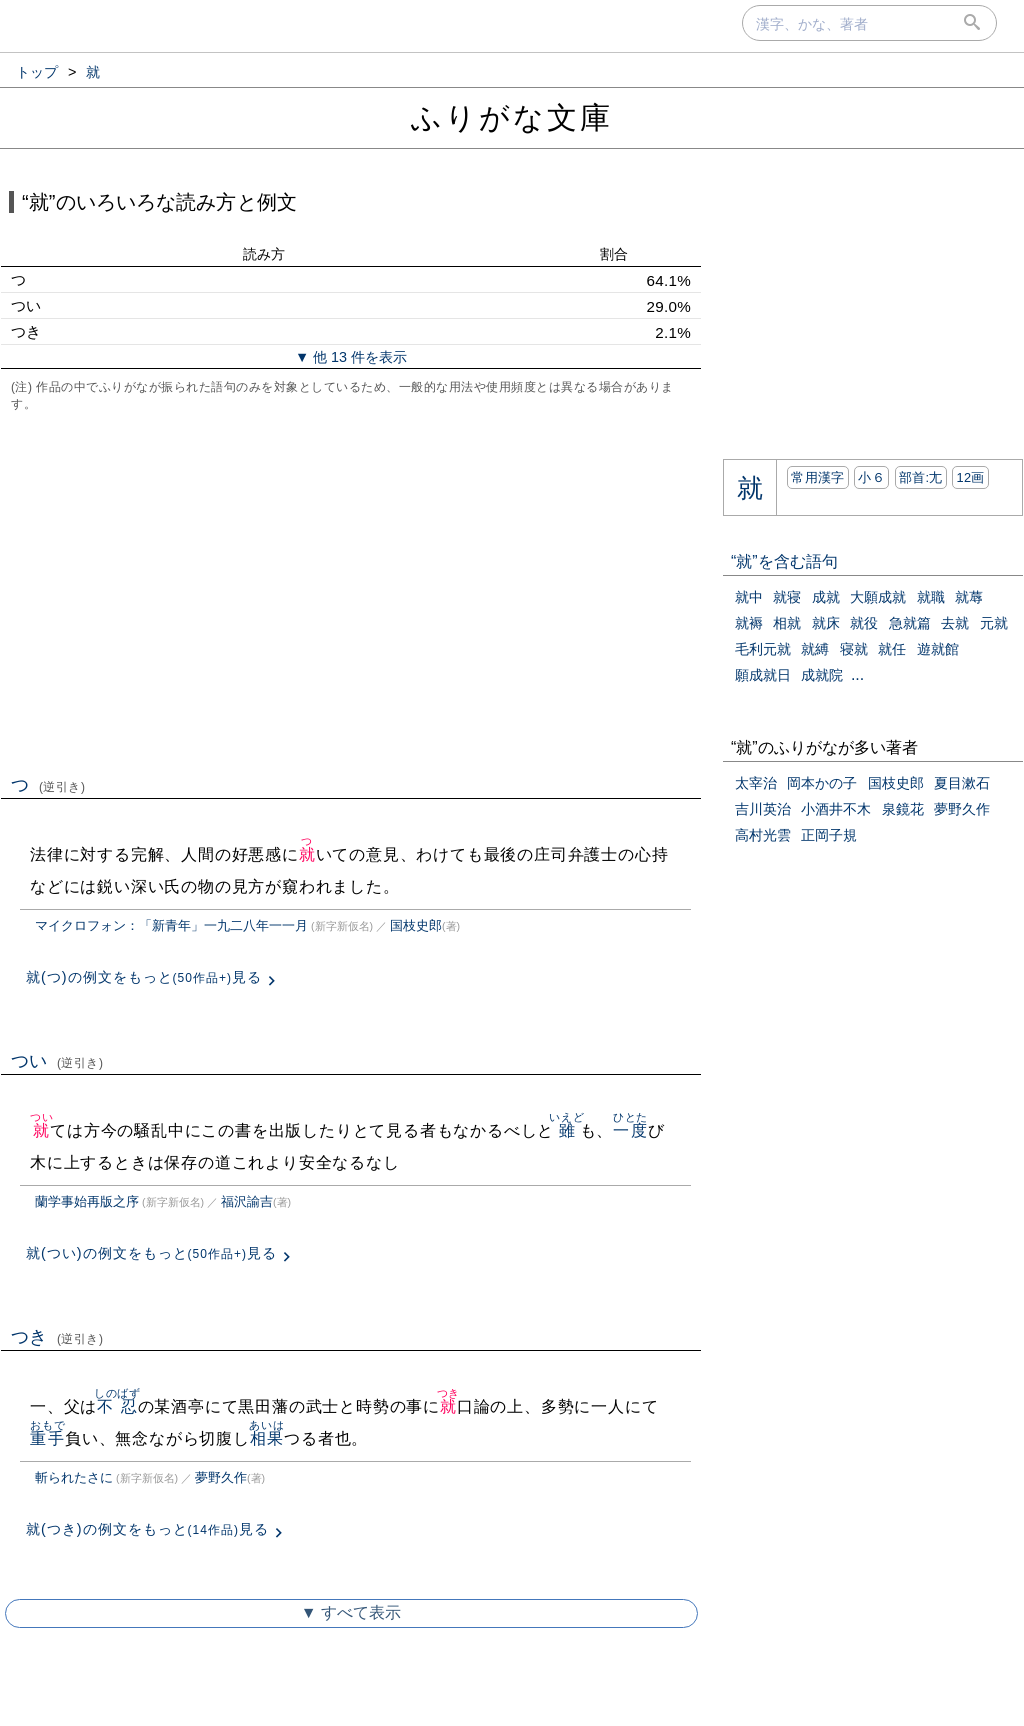  I want to click on 就褥, so click(749, 623).